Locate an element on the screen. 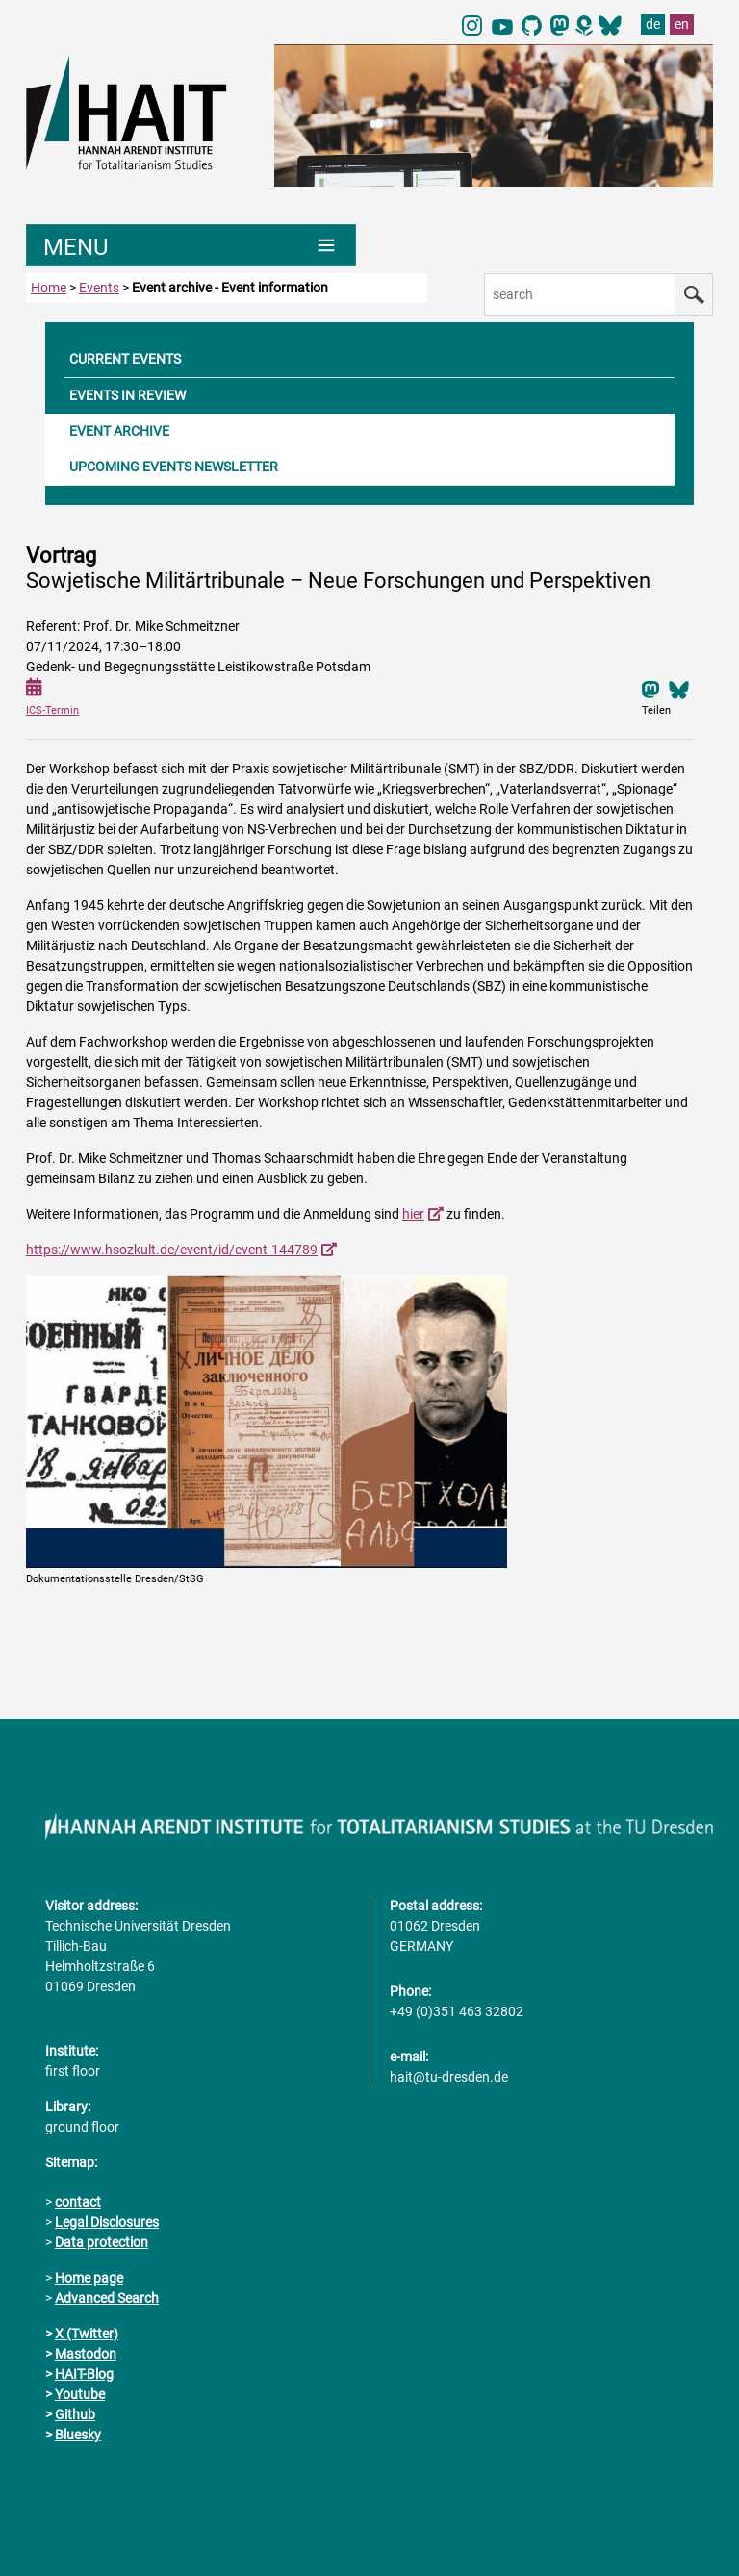 The height and width of the screenshot is (2576, 739). de is located at coordinates (653, 24).